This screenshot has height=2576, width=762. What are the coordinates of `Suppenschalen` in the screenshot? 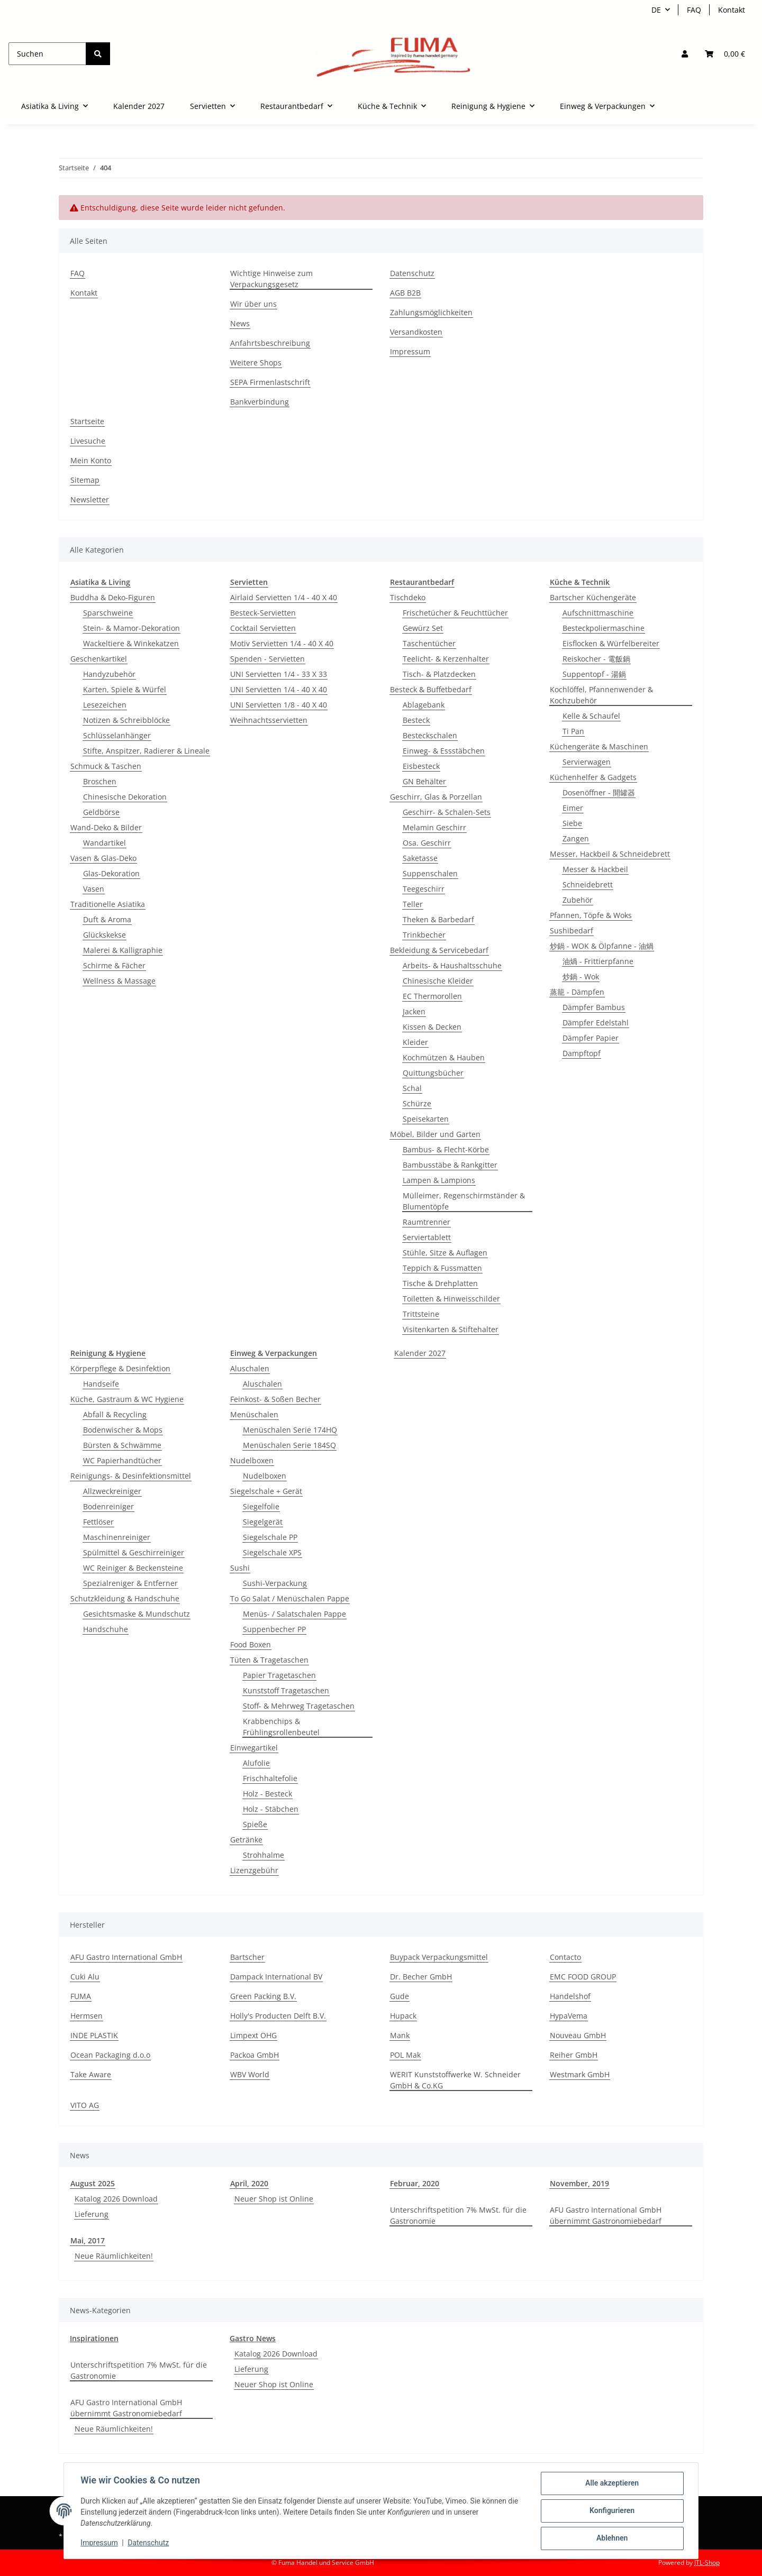 It's located at (430, 873).